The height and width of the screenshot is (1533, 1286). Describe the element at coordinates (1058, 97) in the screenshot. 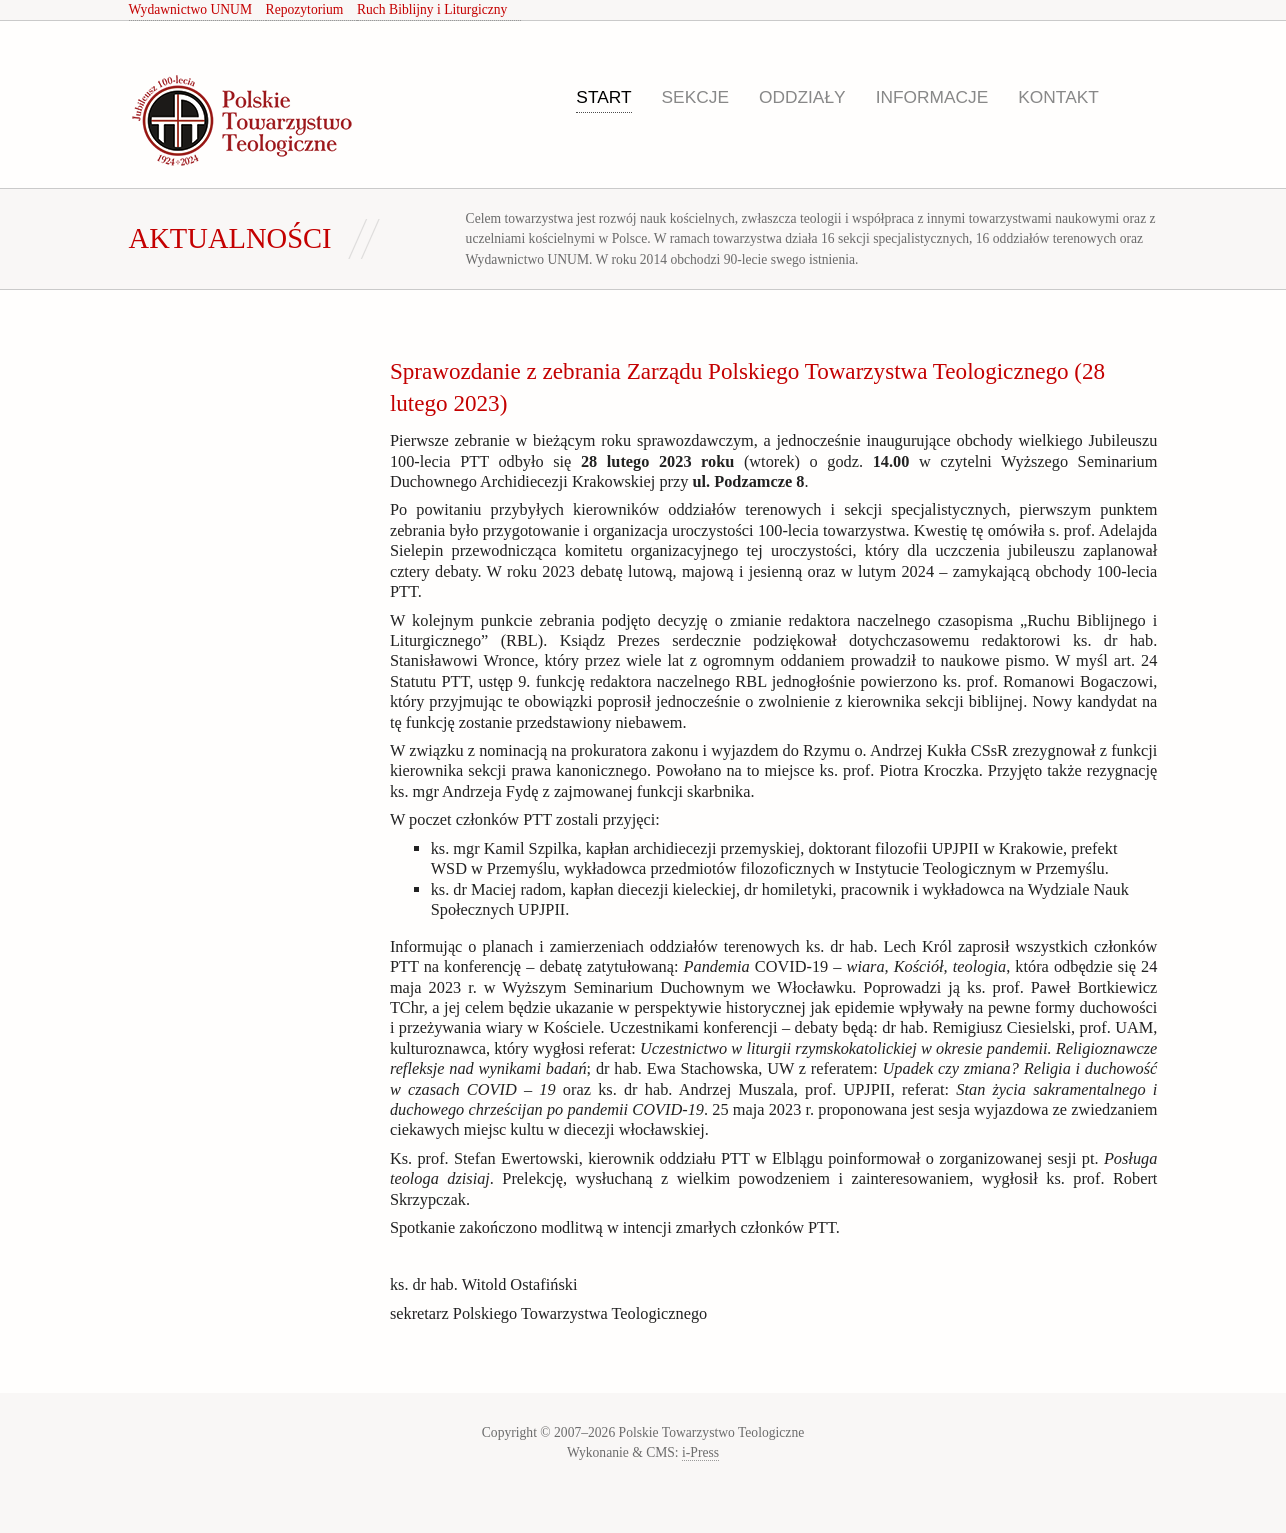

I see `Kontakt` at that location.